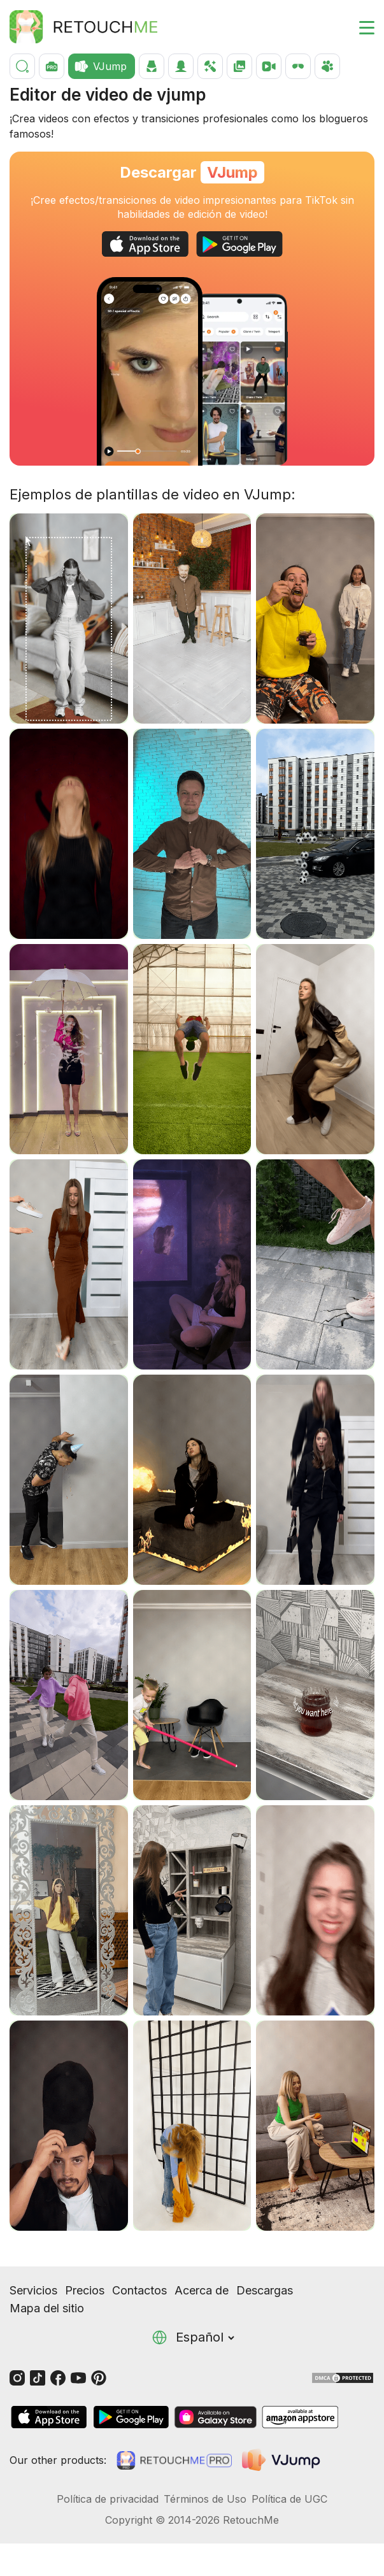 The width and height of the screenshot is (384, 2576). I want to click on [Pinterest], so click(98, 2377).